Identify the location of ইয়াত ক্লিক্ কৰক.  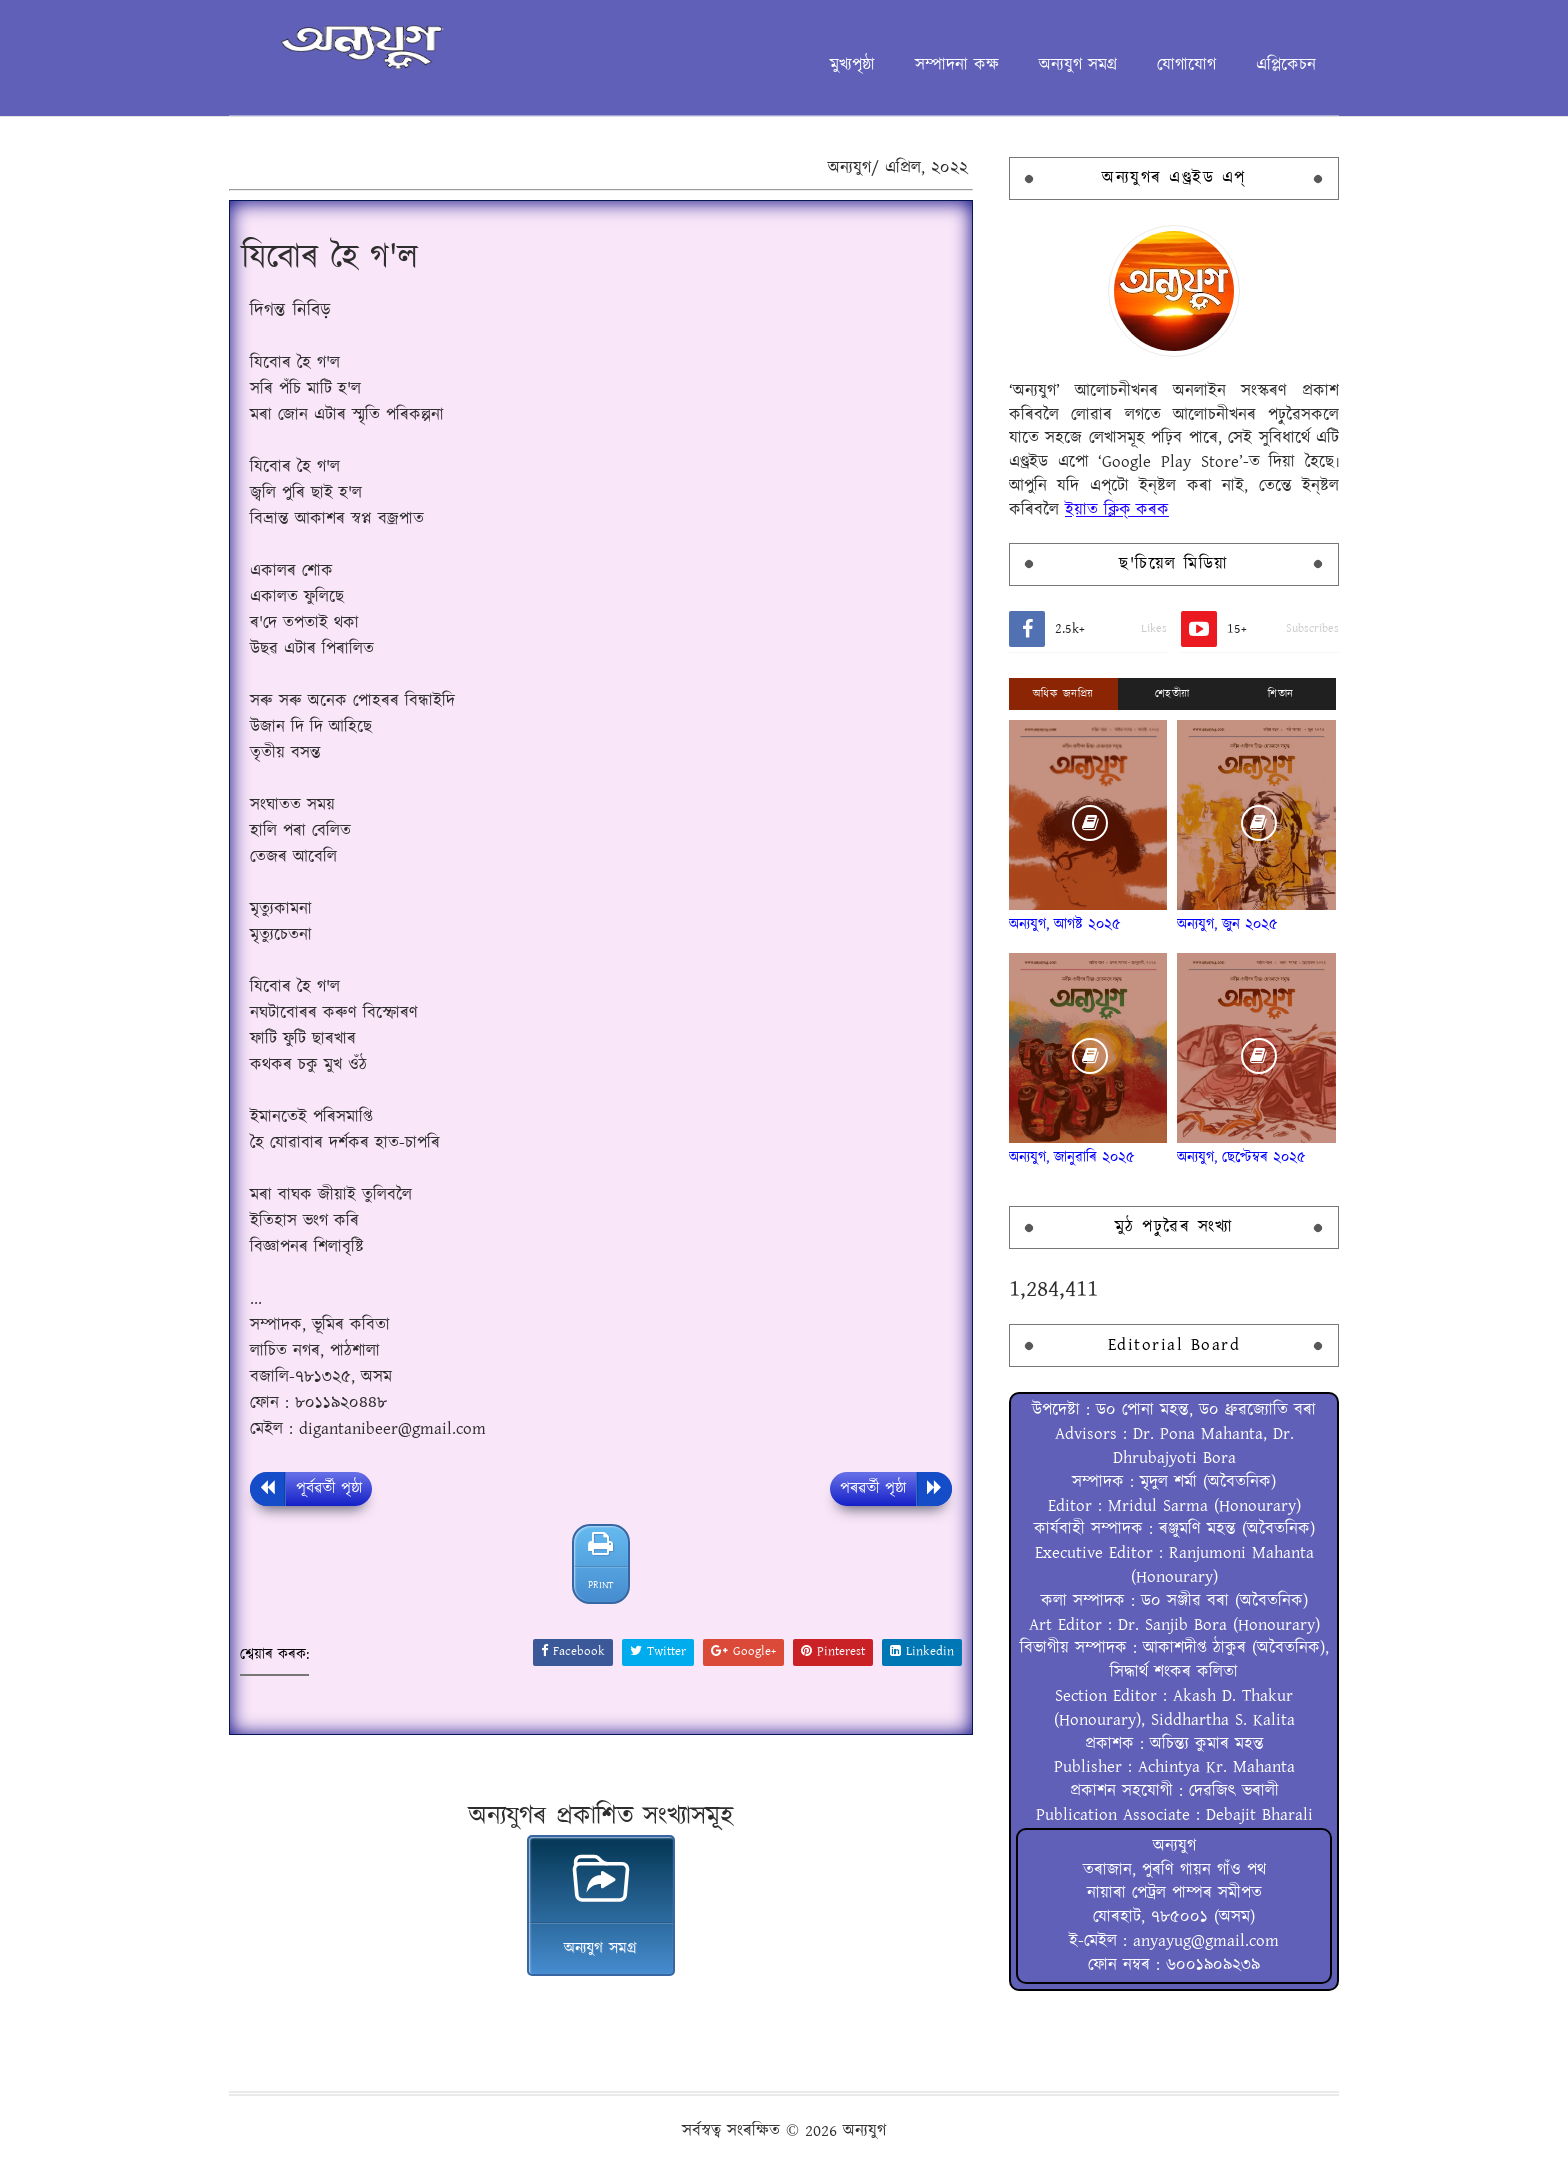
(1117, 510).